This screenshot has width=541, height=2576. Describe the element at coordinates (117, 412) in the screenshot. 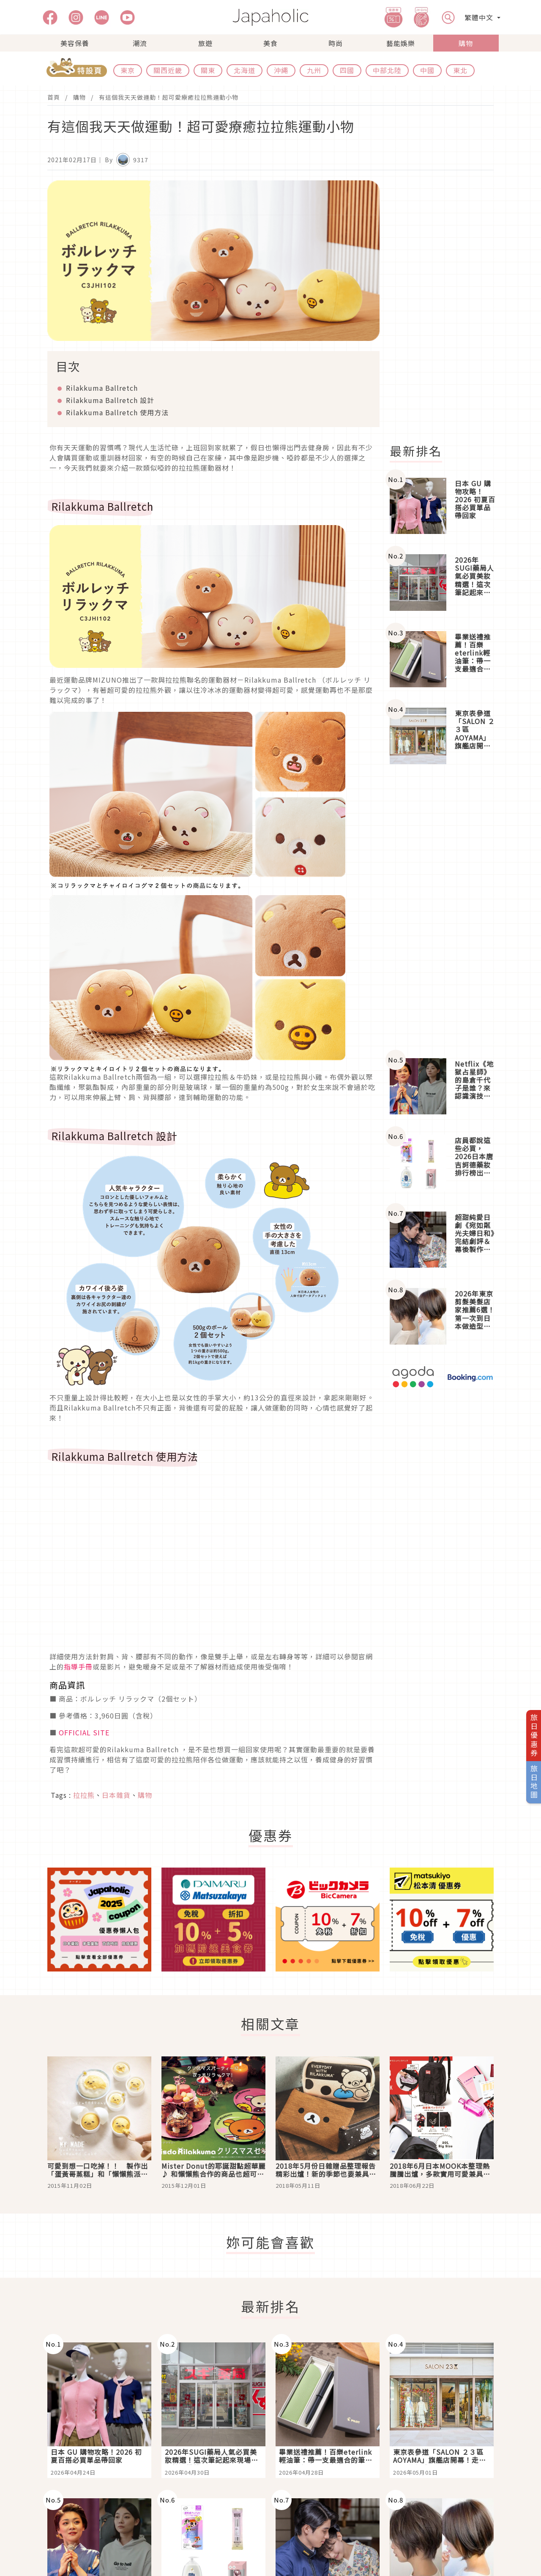

I see `Rilakkuma Ballretch 使用方法` at that location.